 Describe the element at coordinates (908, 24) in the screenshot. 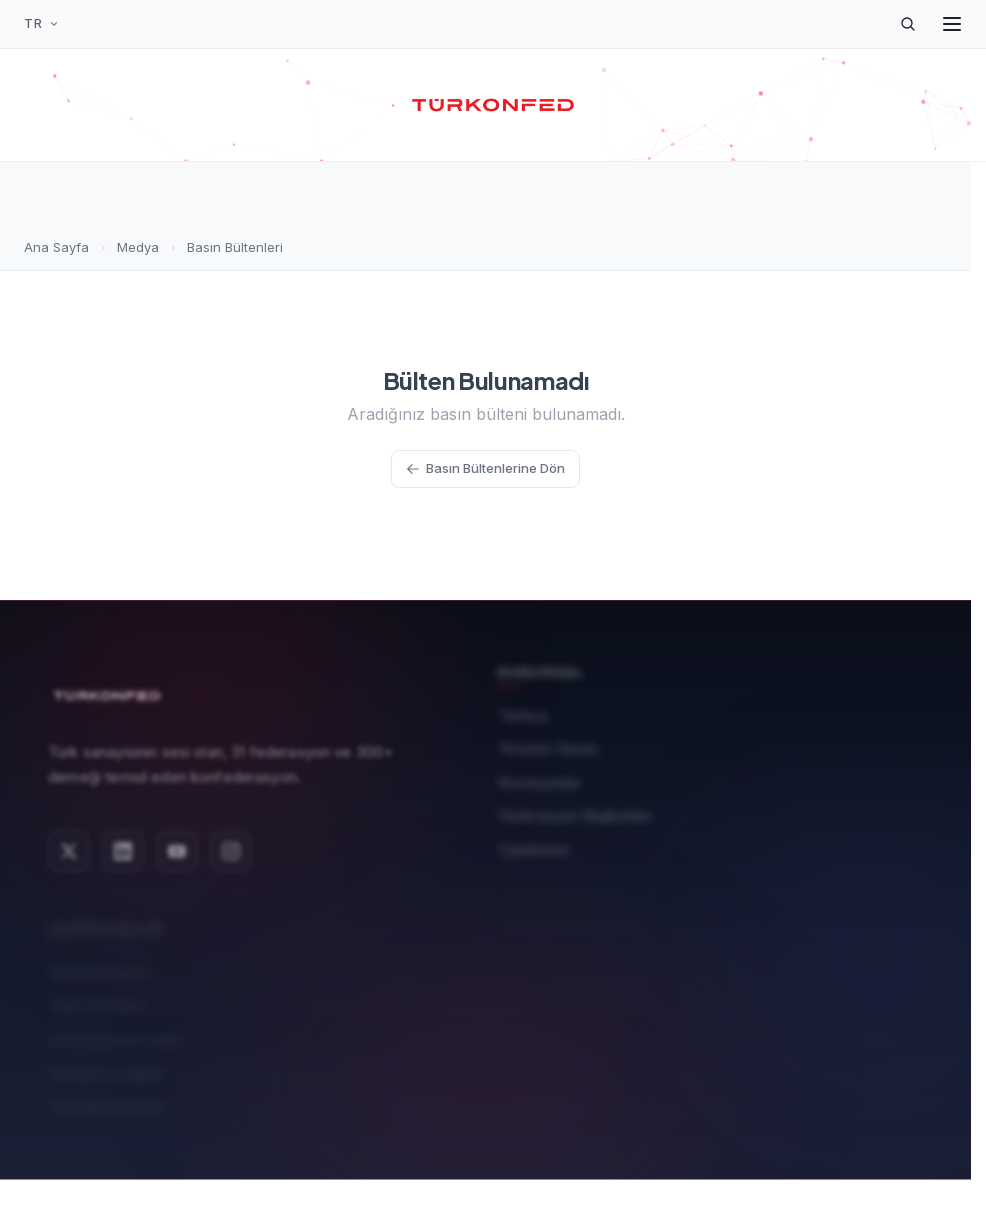

I see `[Arama]` at that location.